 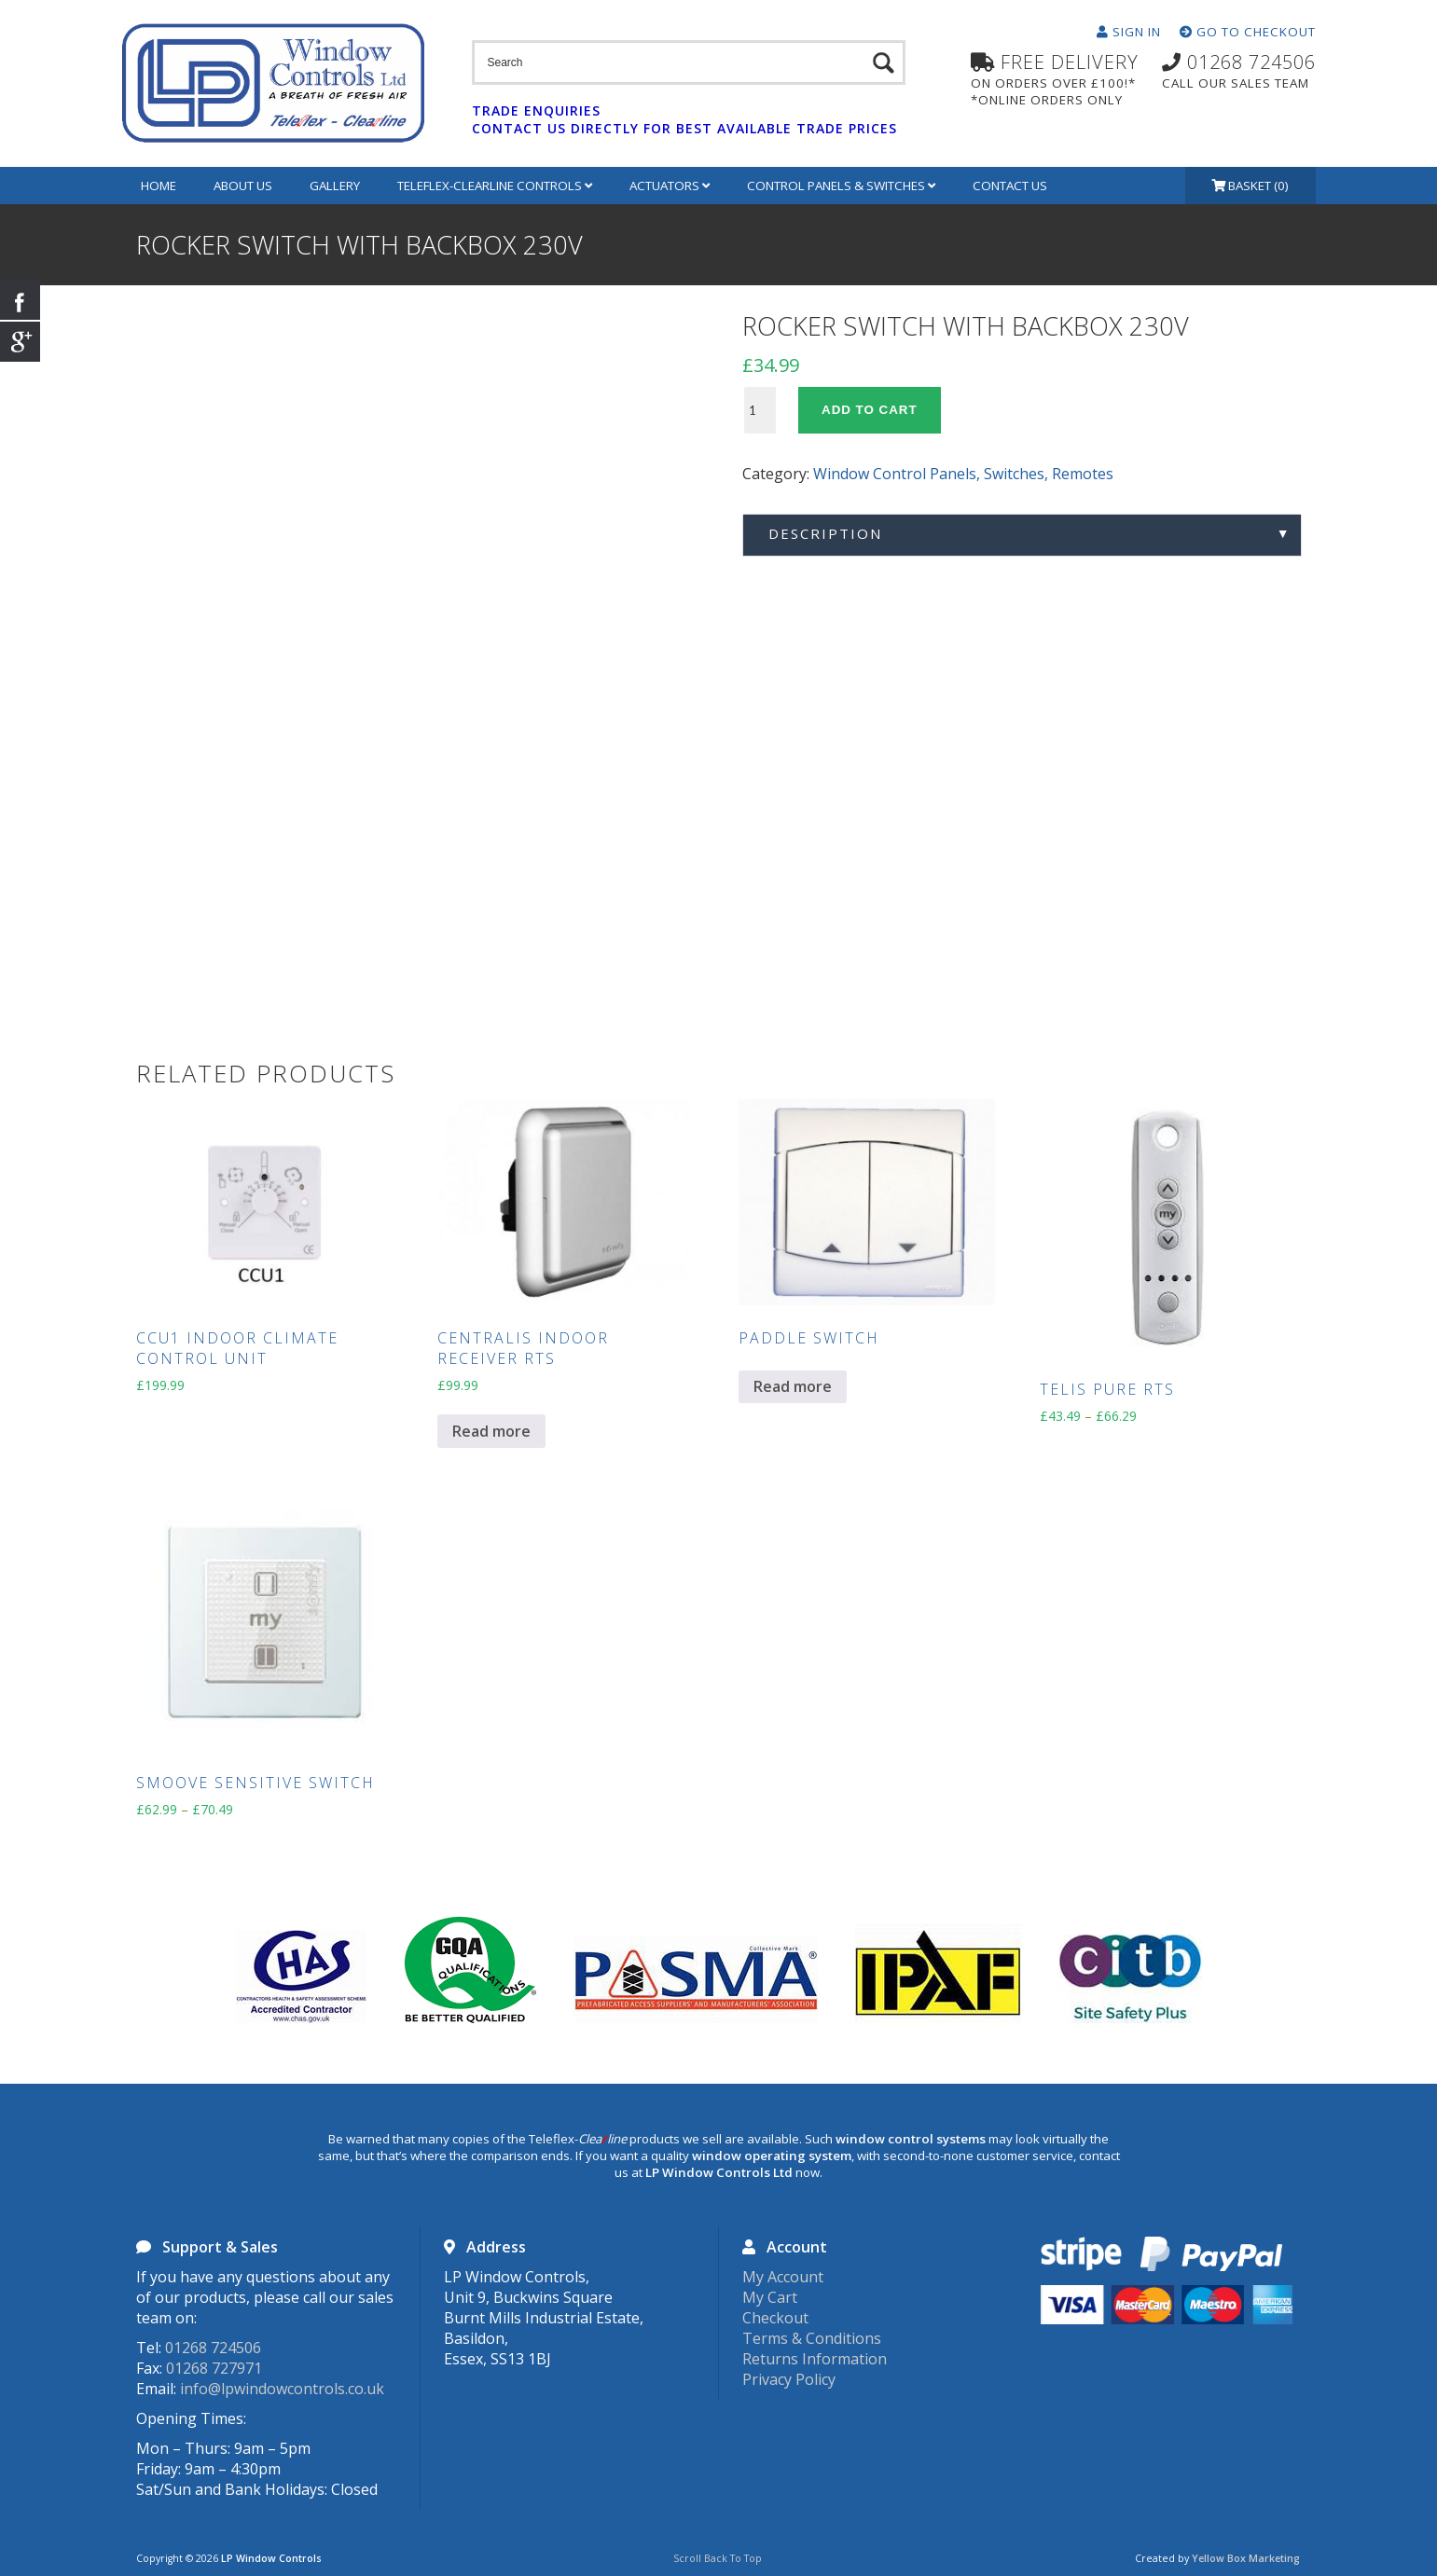 I want to click on Read more [Read more about “Centralis Indoor Receiver RTS”], so click(x=491, y=1431).